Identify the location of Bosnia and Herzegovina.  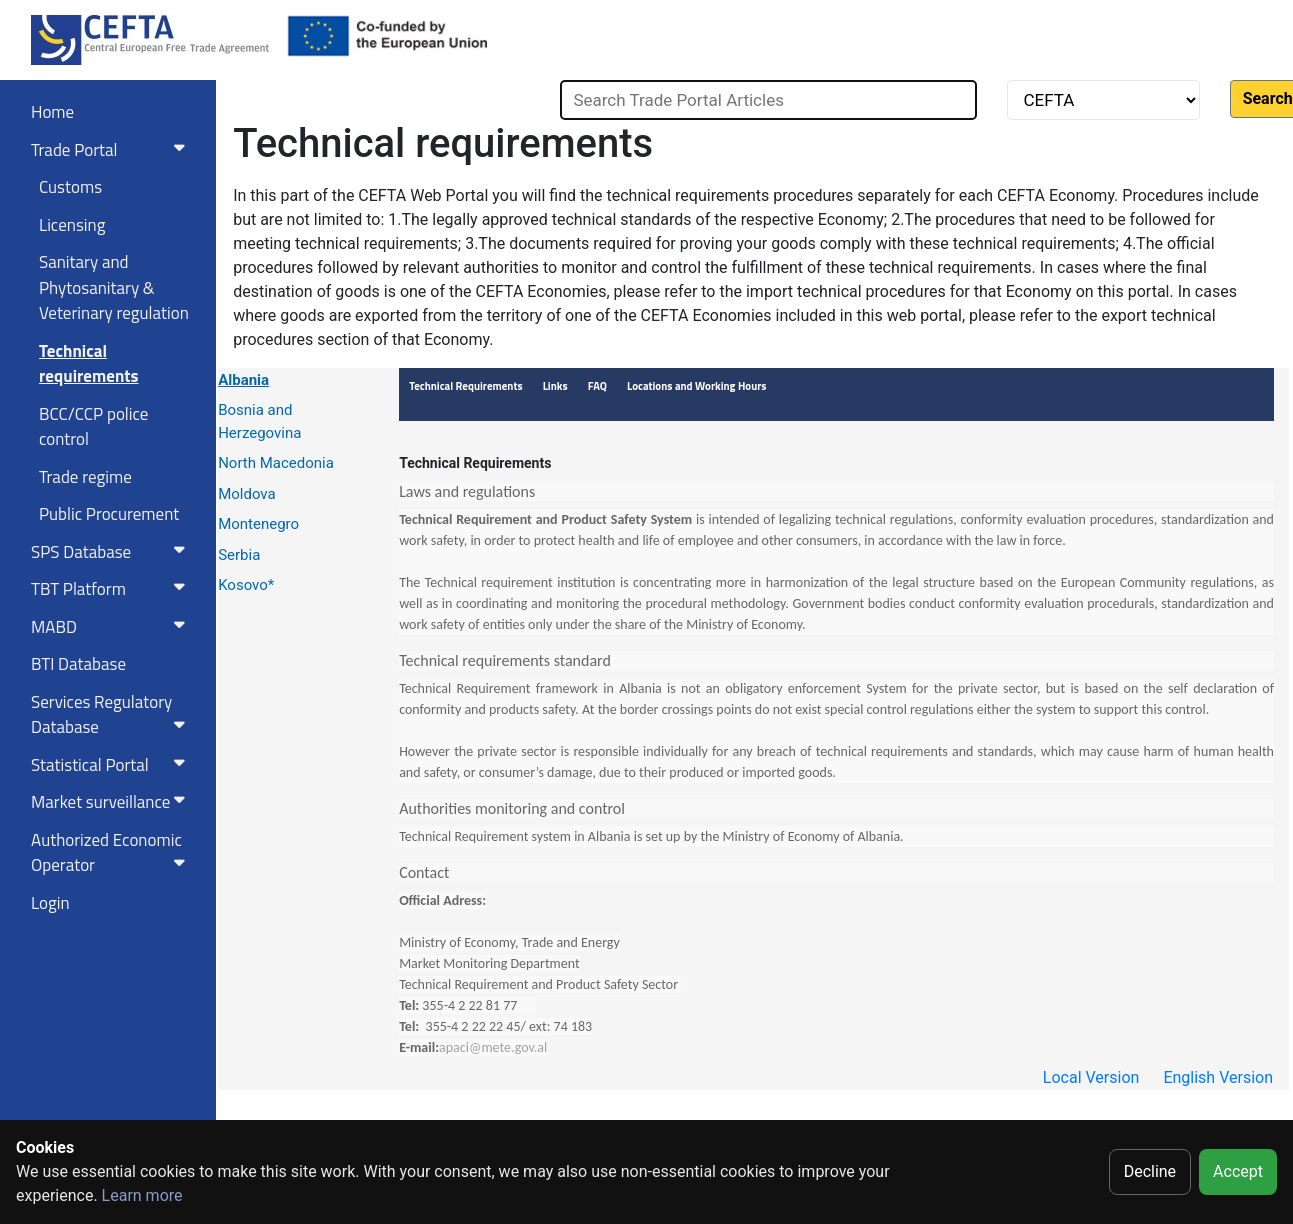
(259, 421).